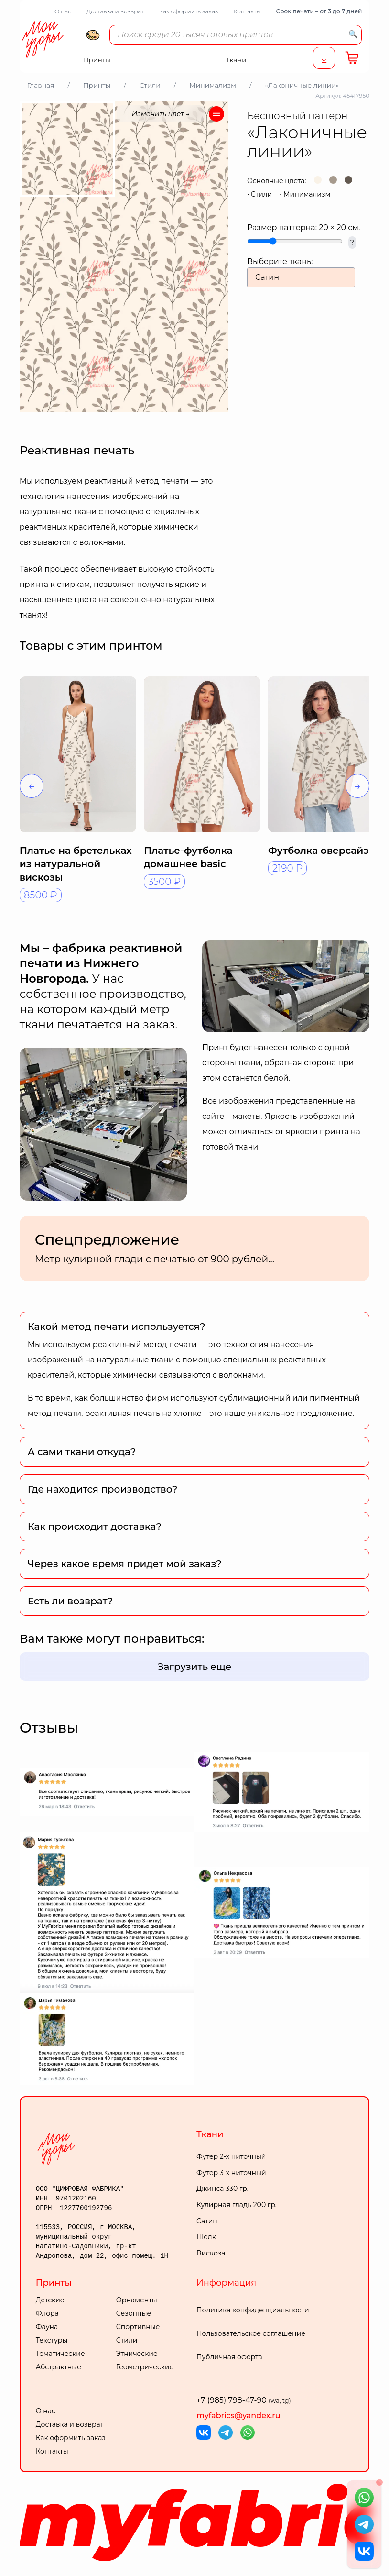 This screenshot has width=389, height=2576. What do you see at coordinates (52, 2340) in the screenshot?
I see `Текстуры` at bounding box center [52, 2340].